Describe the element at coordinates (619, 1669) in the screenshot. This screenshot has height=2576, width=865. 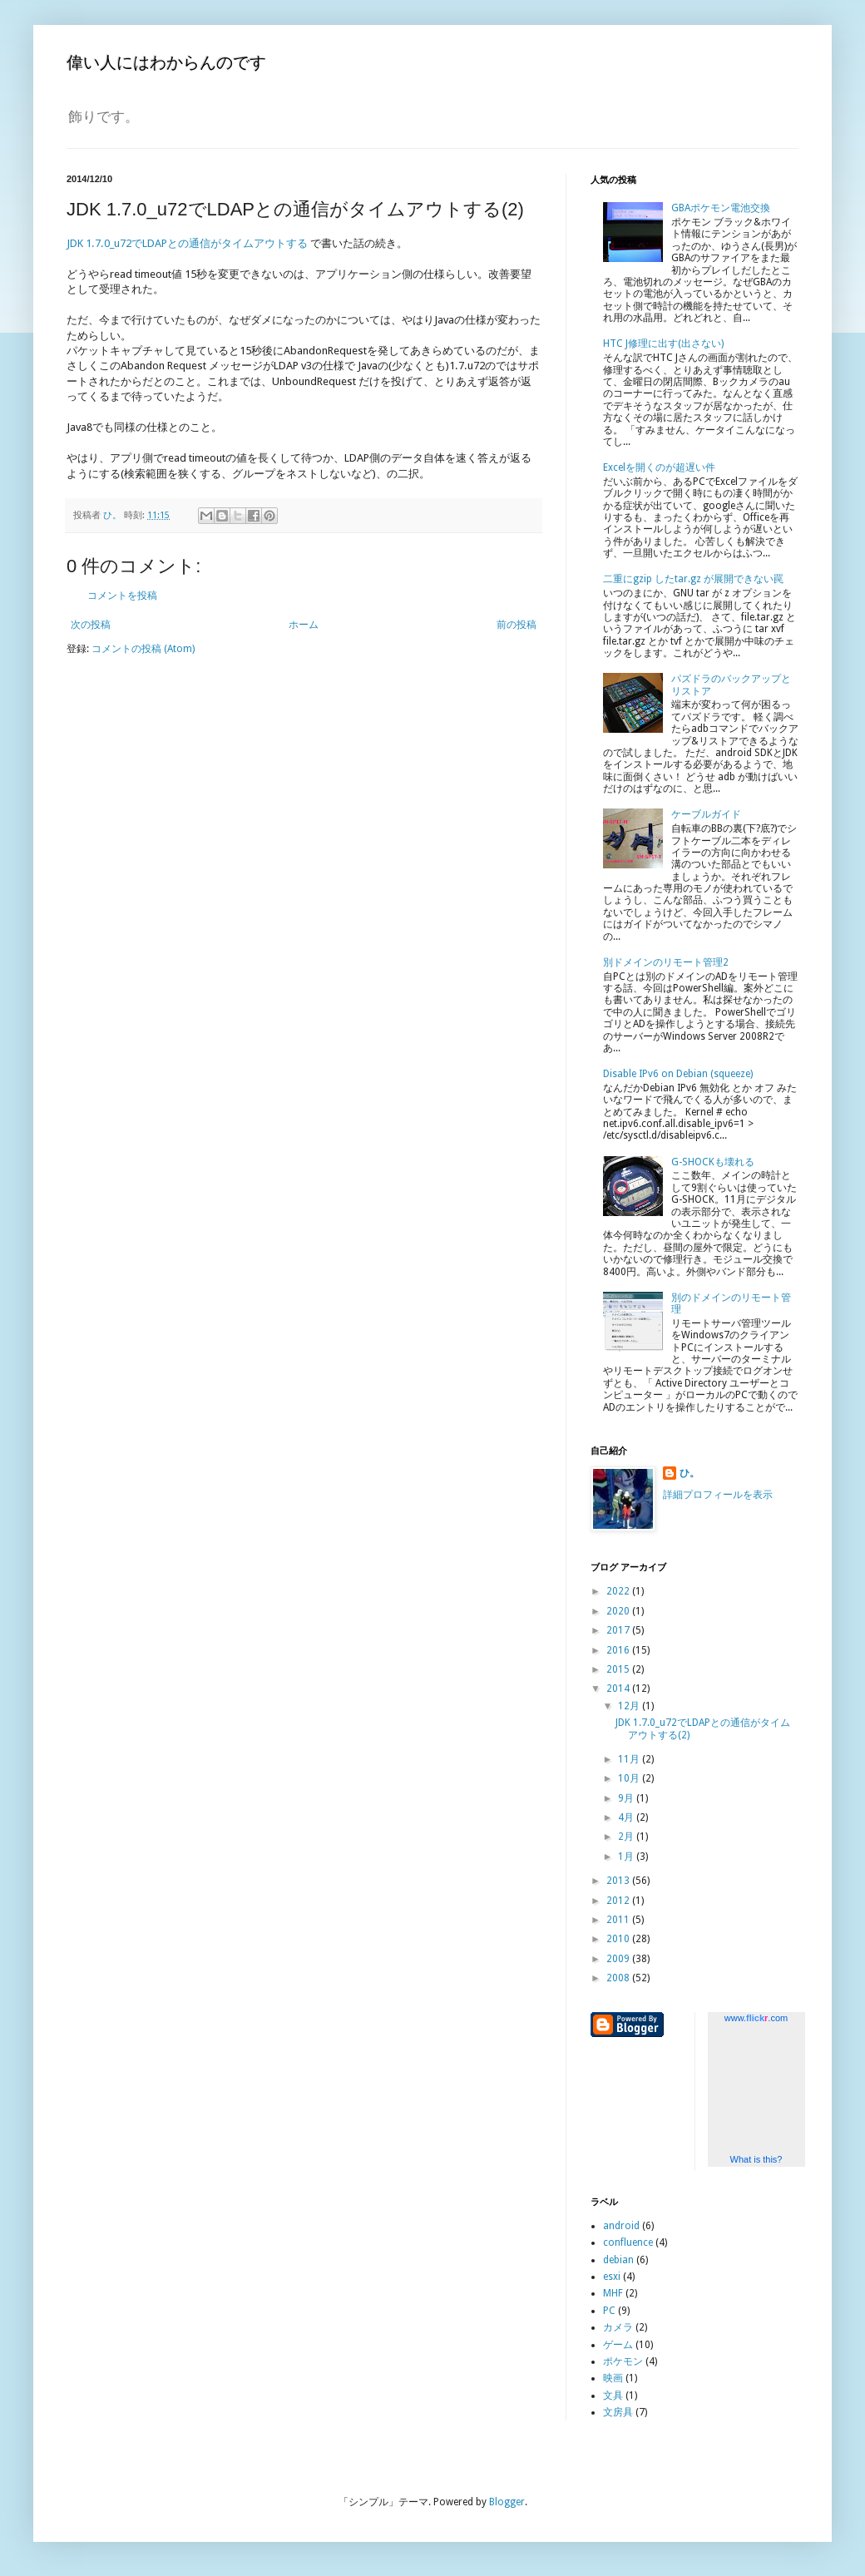
I see `2015` at that location.